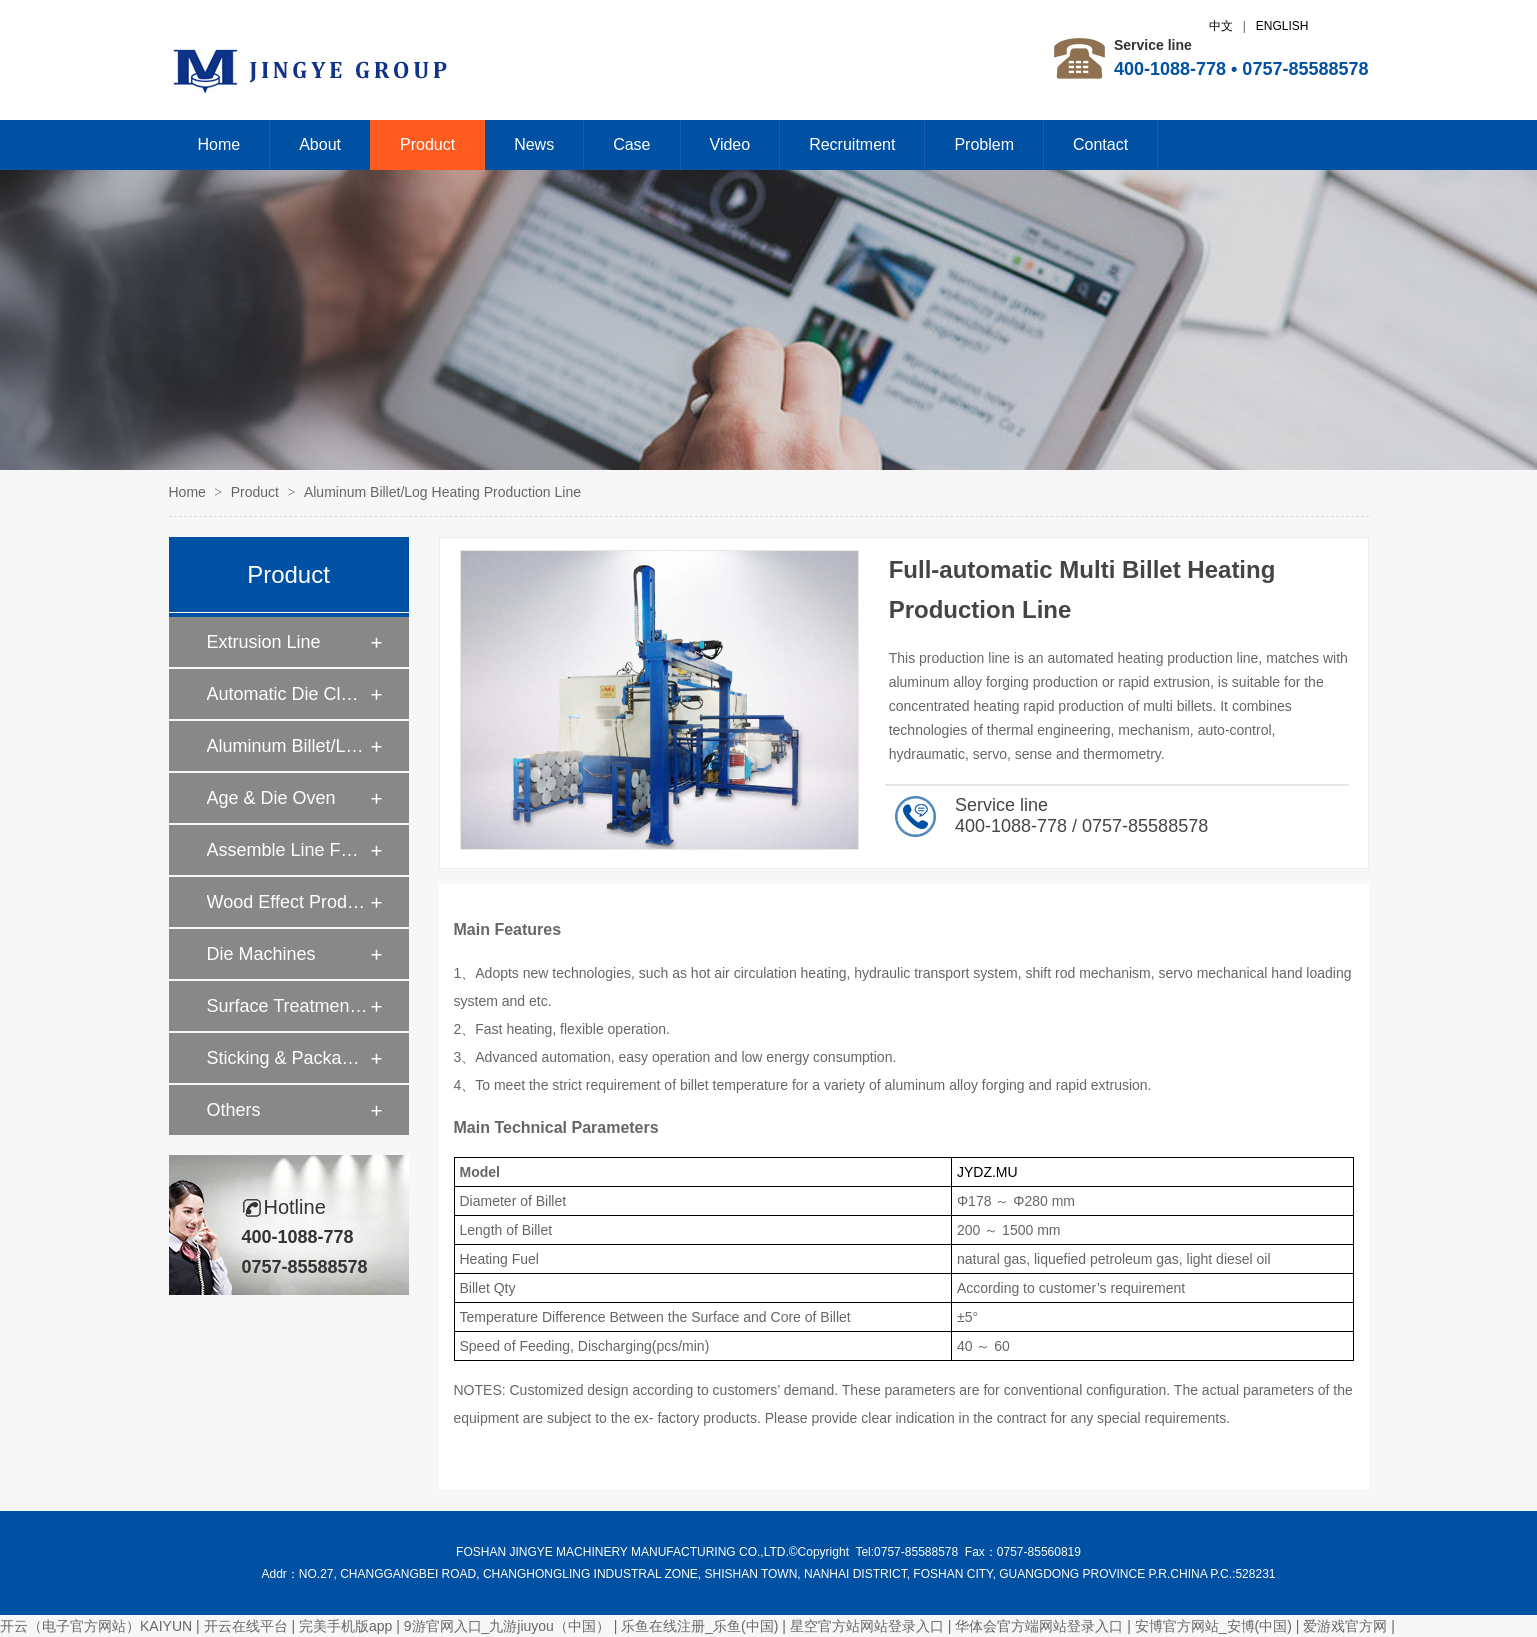  Describe the element at coordinates (261, 954) in the screenshot. I see `Die Machines` at that location.